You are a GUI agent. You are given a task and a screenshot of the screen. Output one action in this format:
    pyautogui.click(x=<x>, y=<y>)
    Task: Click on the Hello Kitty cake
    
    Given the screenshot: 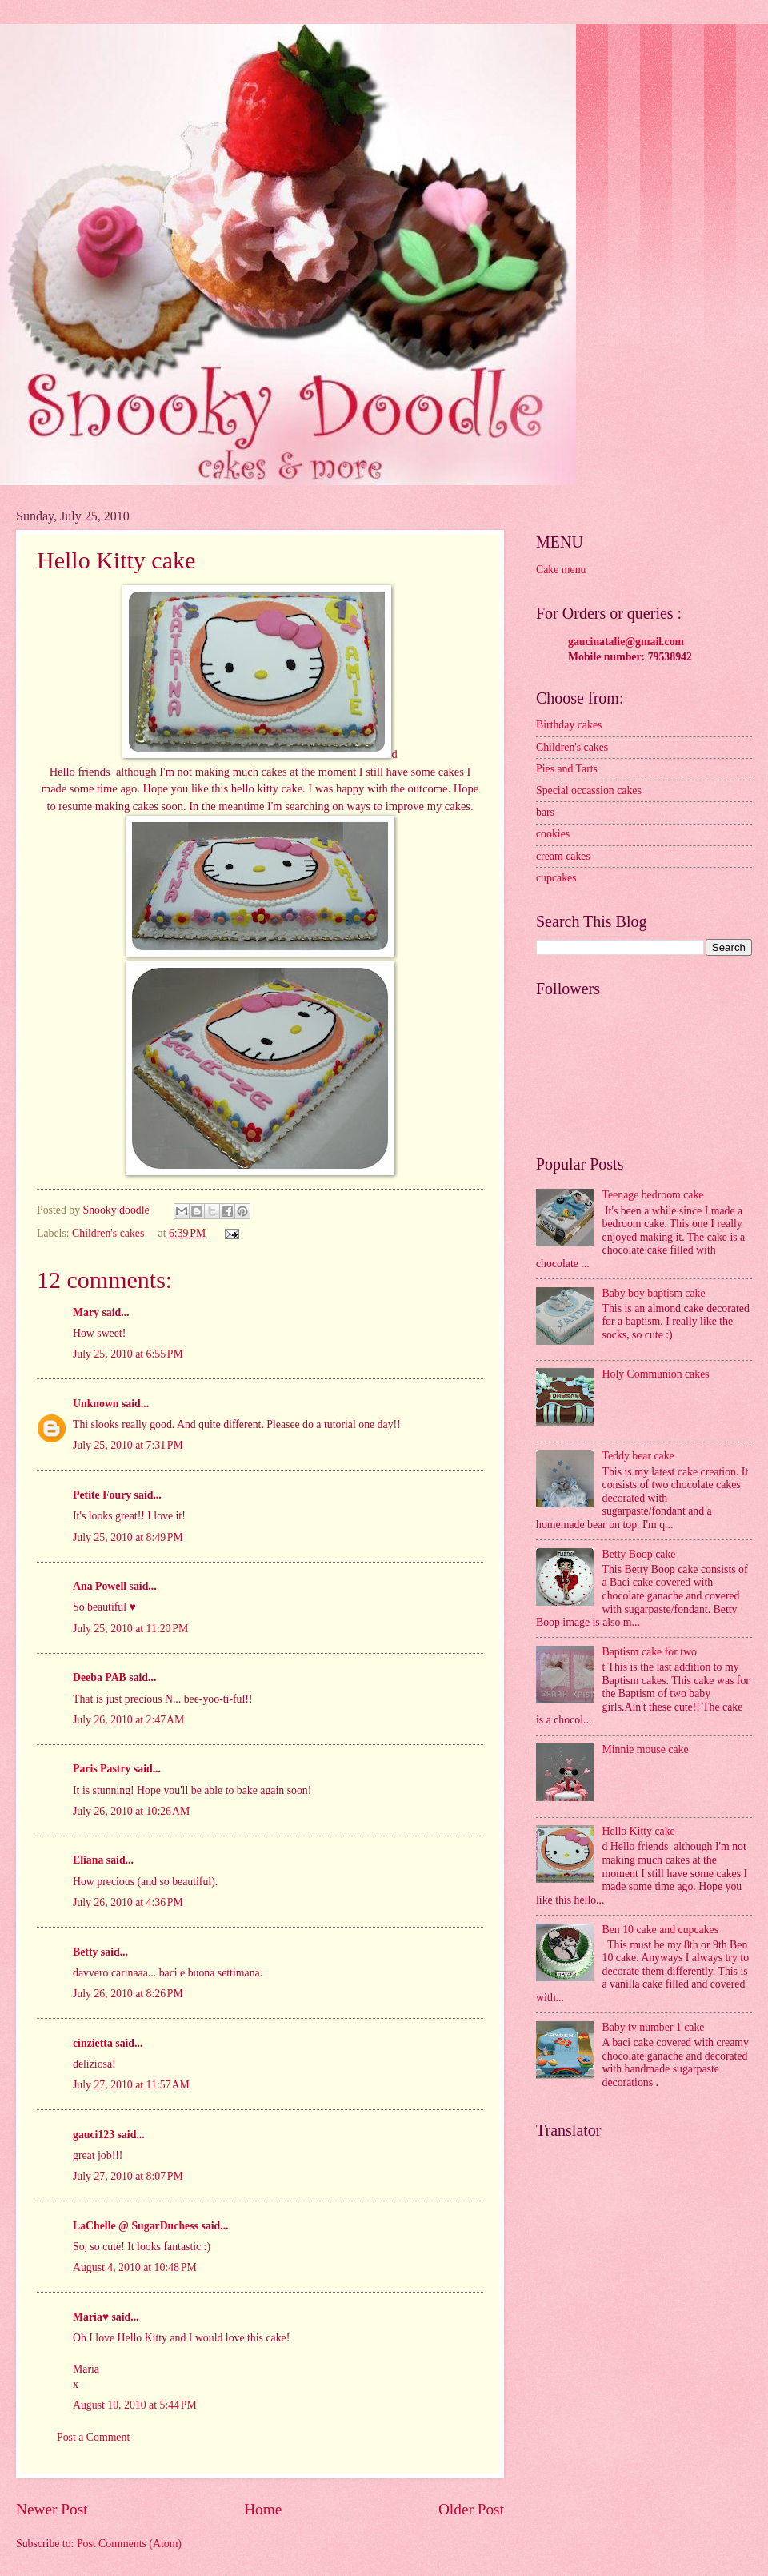 What is the action you would take?
    pyautogui.click(x=638, y=1831)
    